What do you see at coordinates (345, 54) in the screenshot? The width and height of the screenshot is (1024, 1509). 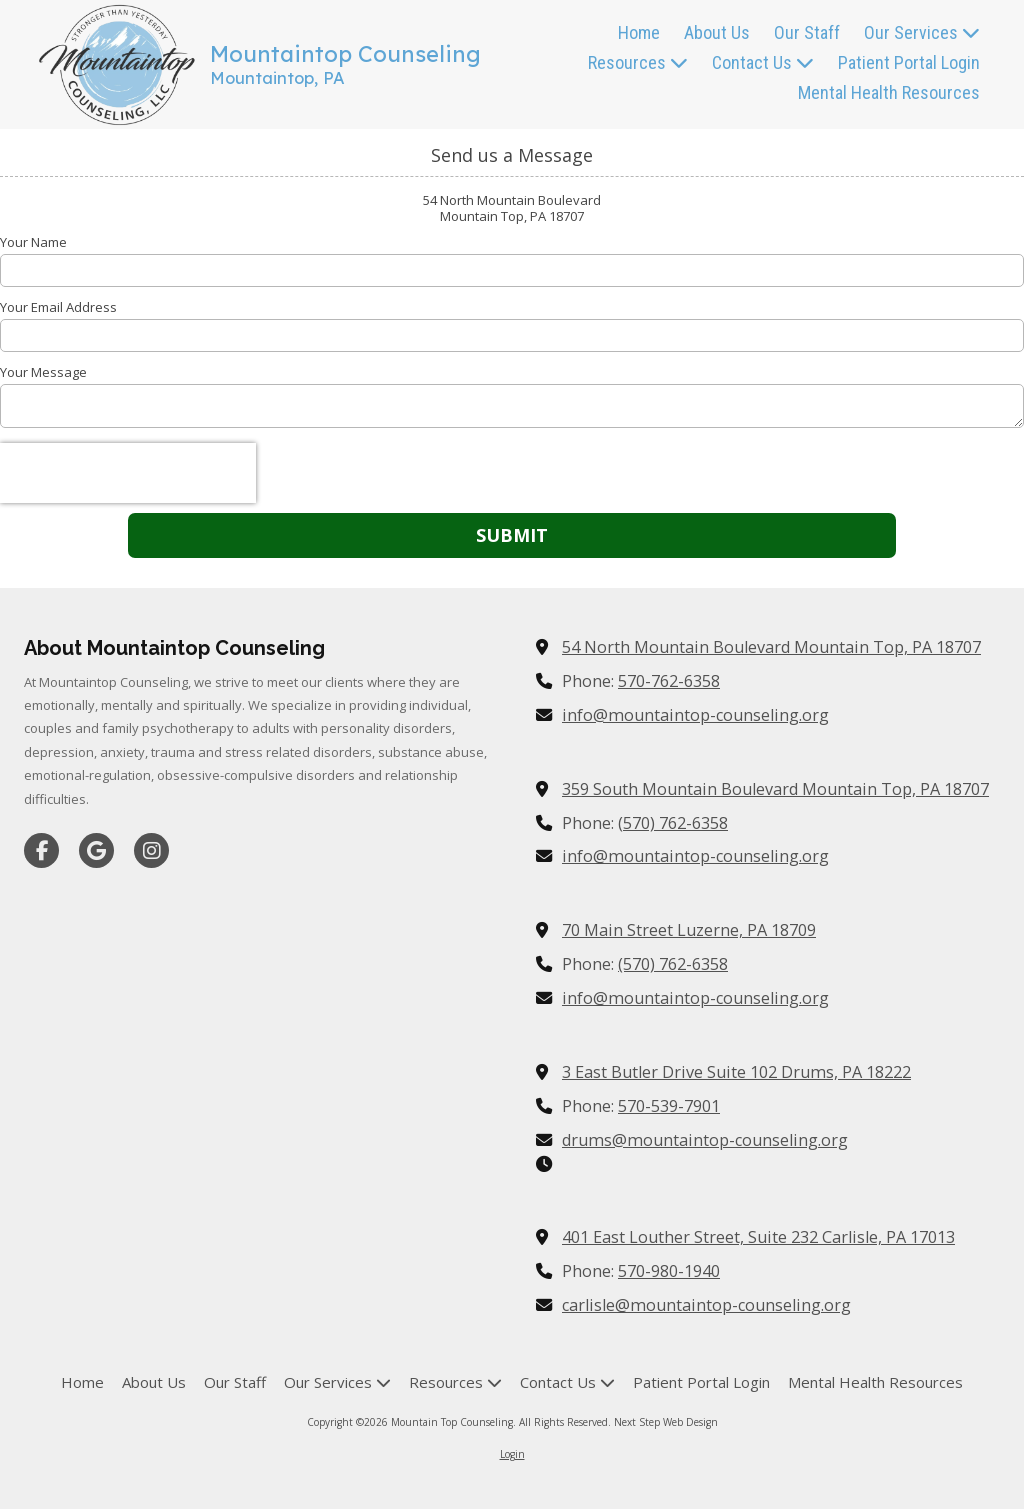 I see `Mountaintop Counseling` at bounding box center [345, 54].